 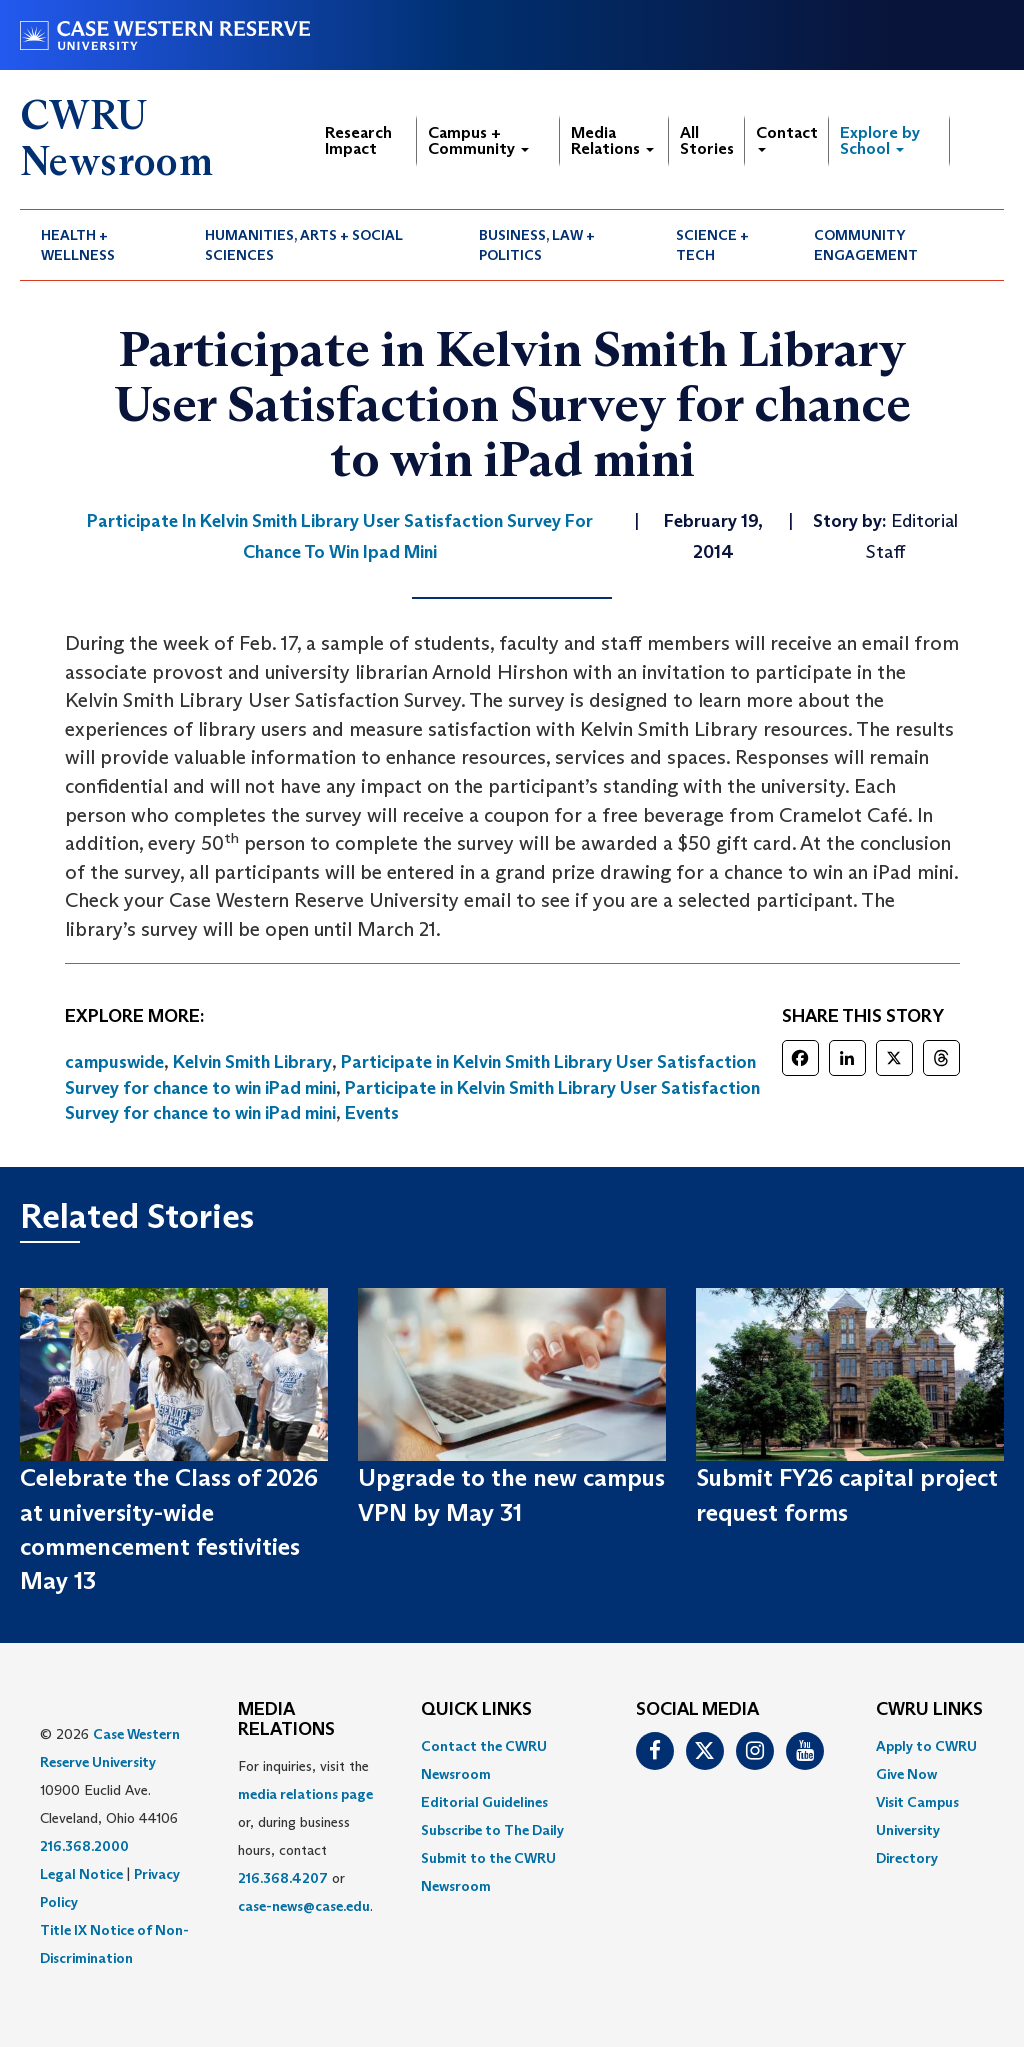 What do you see at coordinates (84, 1846) in the screenshot?
I see `216.368.2000` at bounding box center [84, 1846].